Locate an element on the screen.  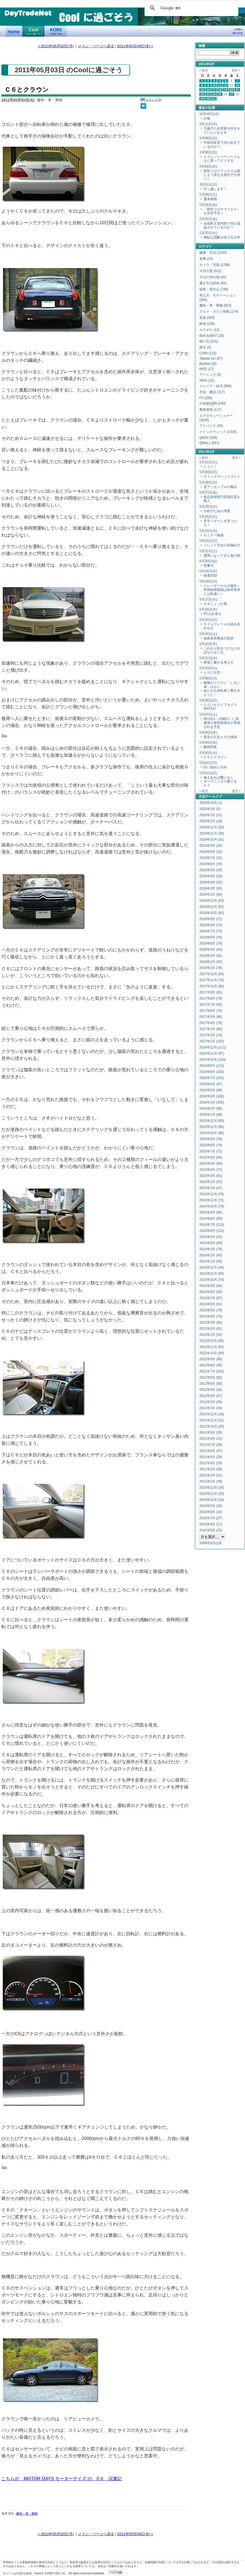
2011年1月 (39) is located at coordinates (210, 1481).